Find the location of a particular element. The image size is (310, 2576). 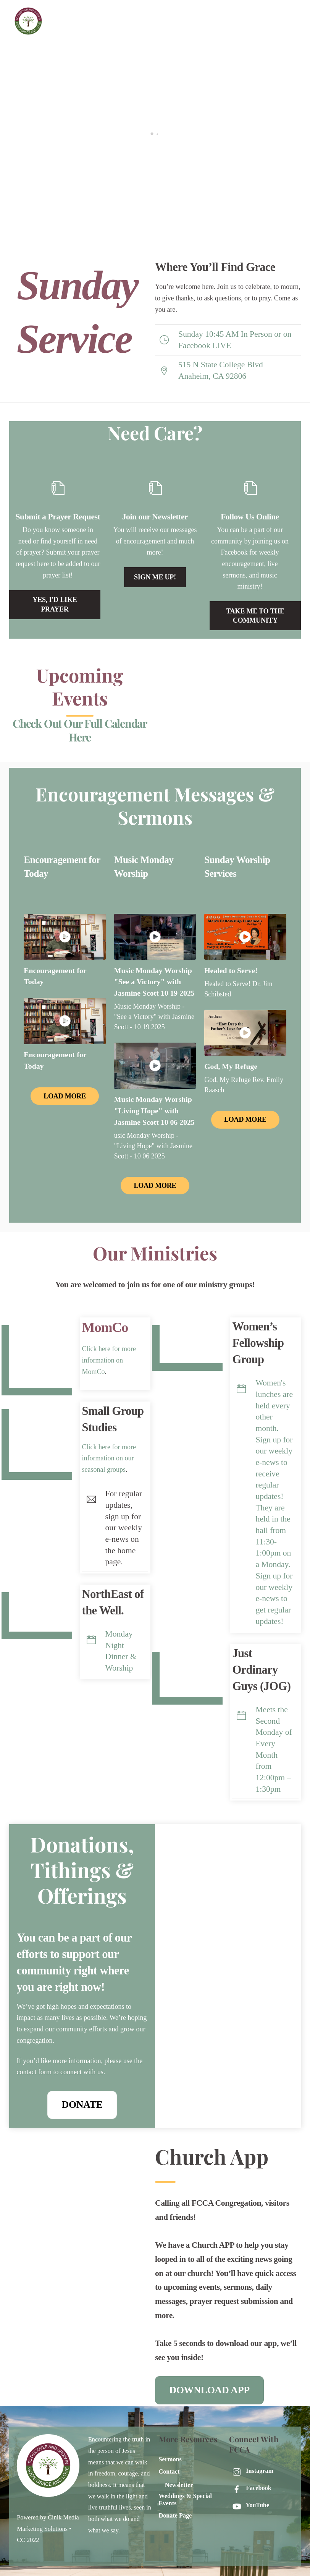

Check Out Our Full Calendar Here is located at coordinates (80, 730).